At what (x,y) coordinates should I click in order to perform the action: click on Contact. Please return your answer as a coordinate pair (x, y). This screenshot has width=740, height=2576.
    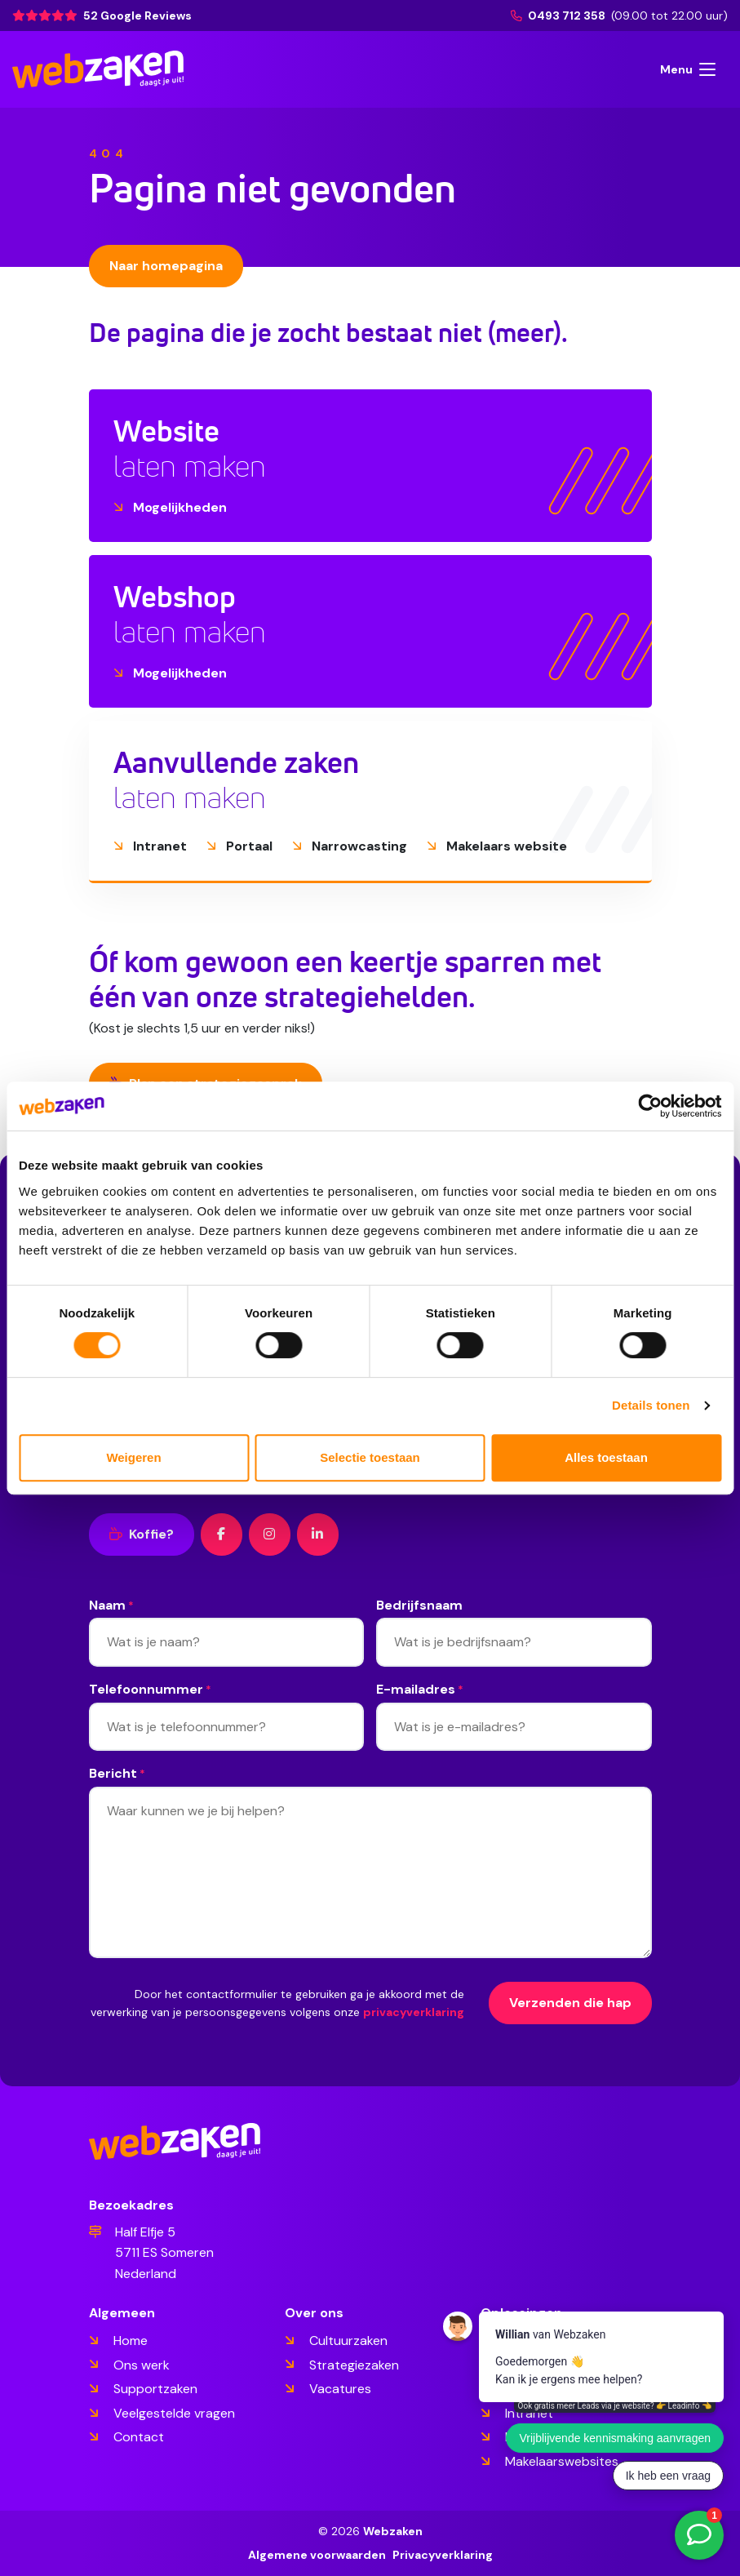
    Looking at the image, I should click on (138, 2436).